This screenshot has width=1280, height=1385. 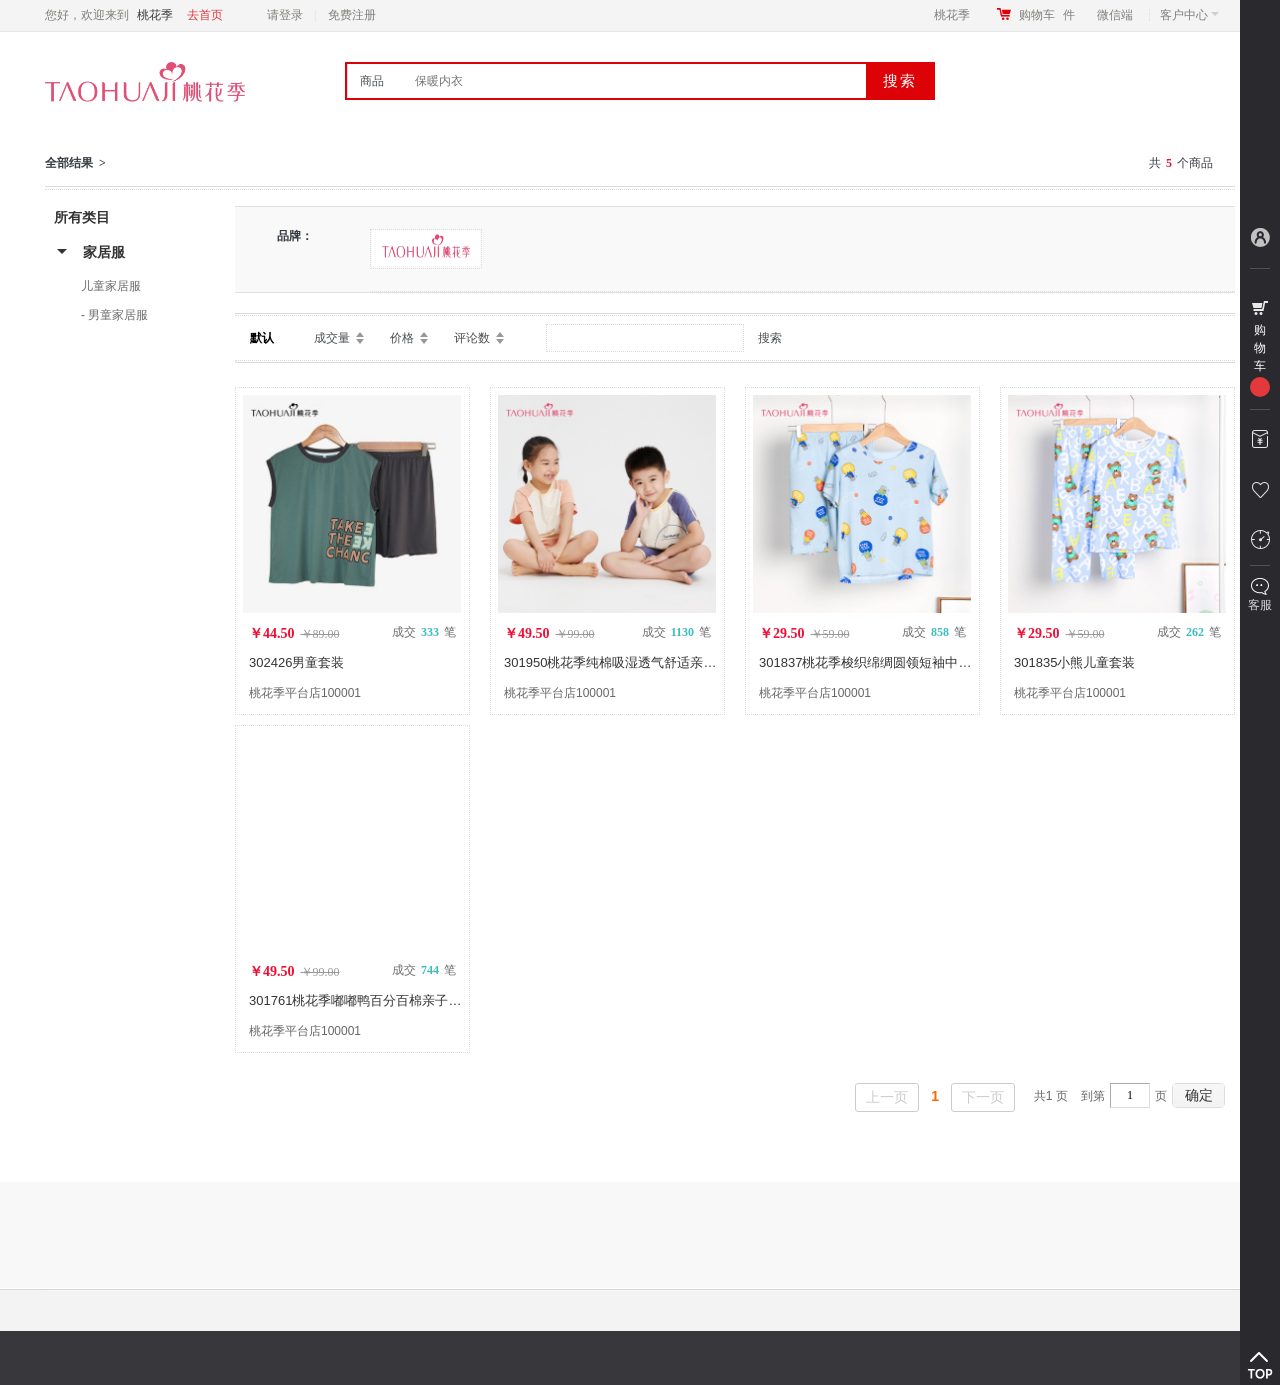 What do you see at coordinates (887, 1097) in the screenshot?
I see `上一页` at bounding box center [887, 1097].